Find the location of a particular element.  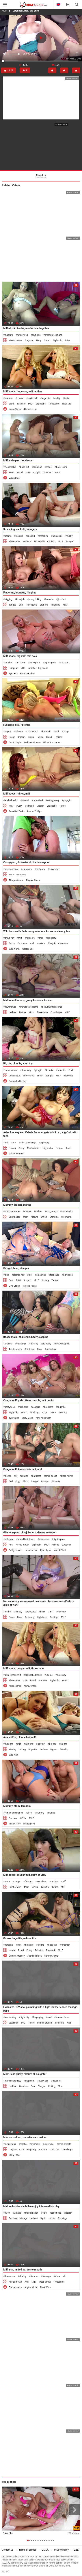

Pornstar is located at coordinates (43, 1680).